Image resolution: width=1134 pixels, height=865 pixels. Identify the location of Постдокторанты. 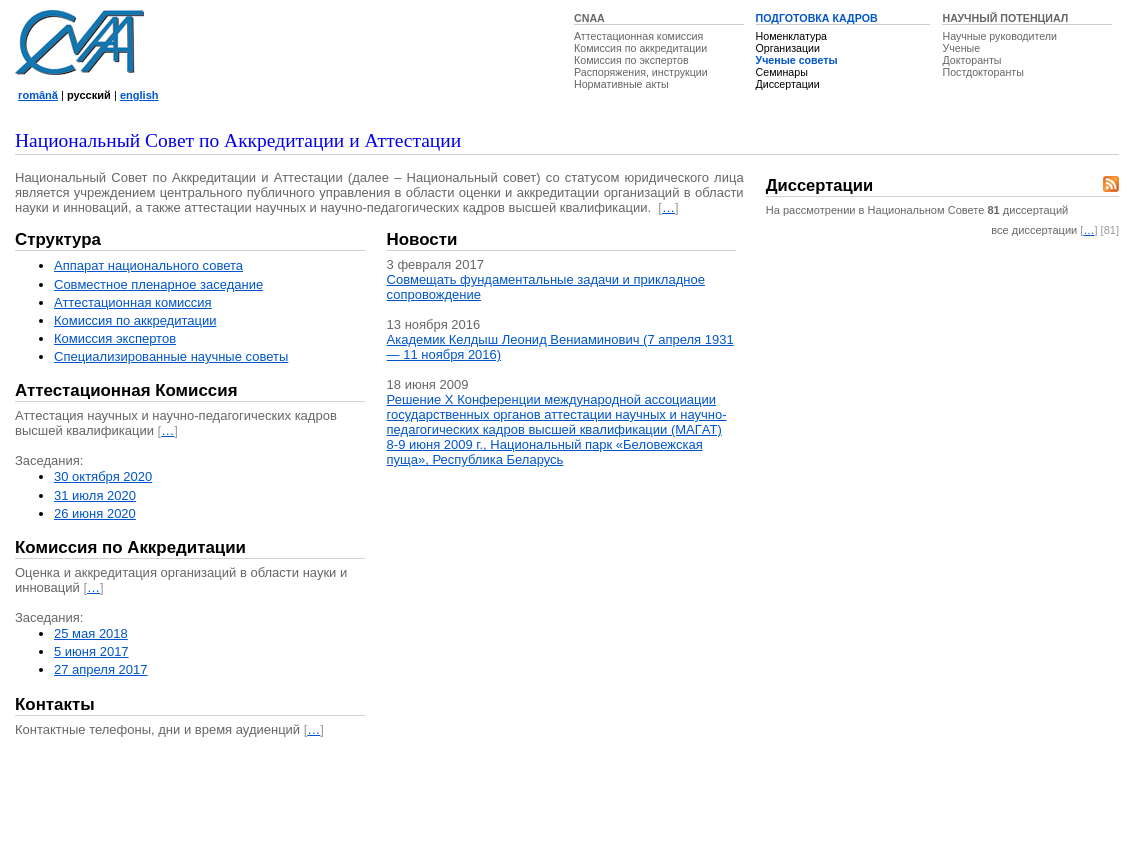
(982, 72).